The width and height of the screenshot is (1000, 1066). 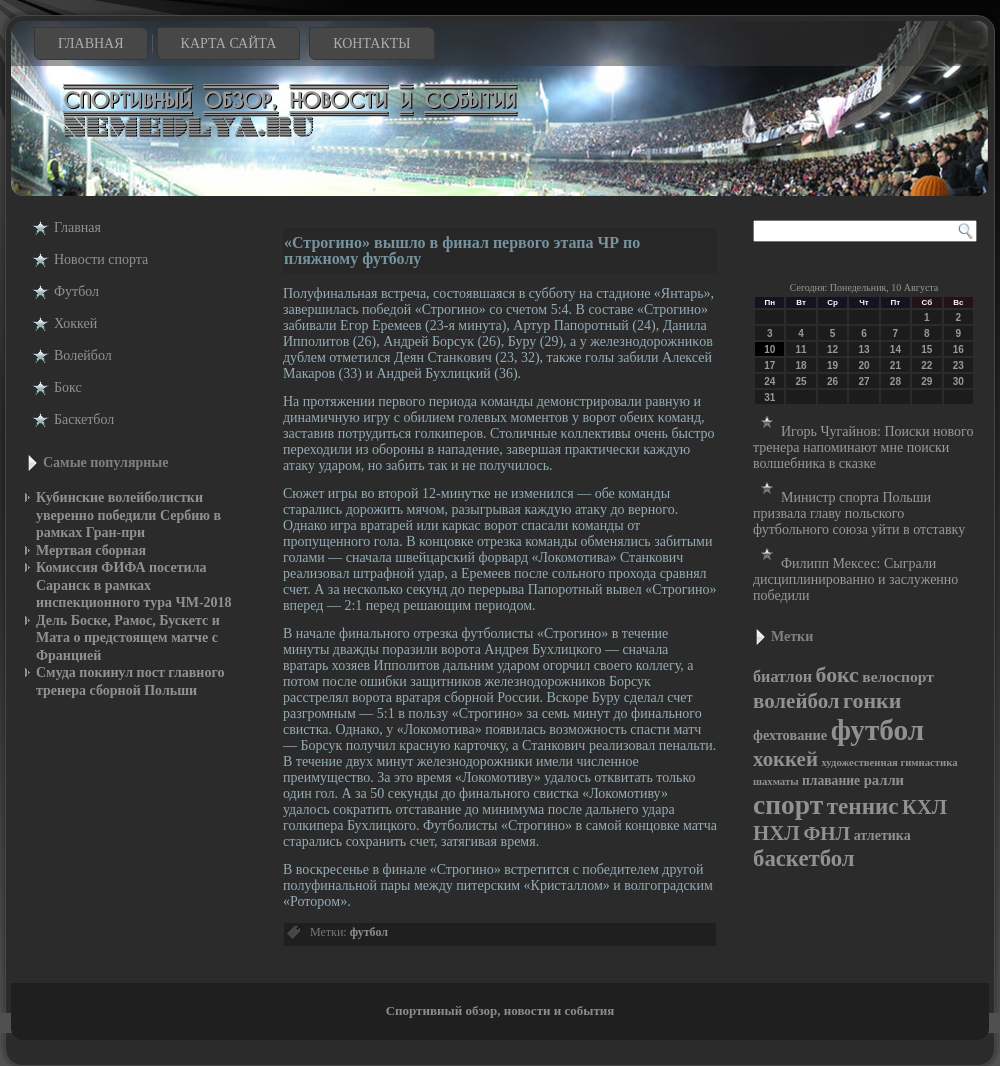 I want to click on 25, so click(x=801, y=381).